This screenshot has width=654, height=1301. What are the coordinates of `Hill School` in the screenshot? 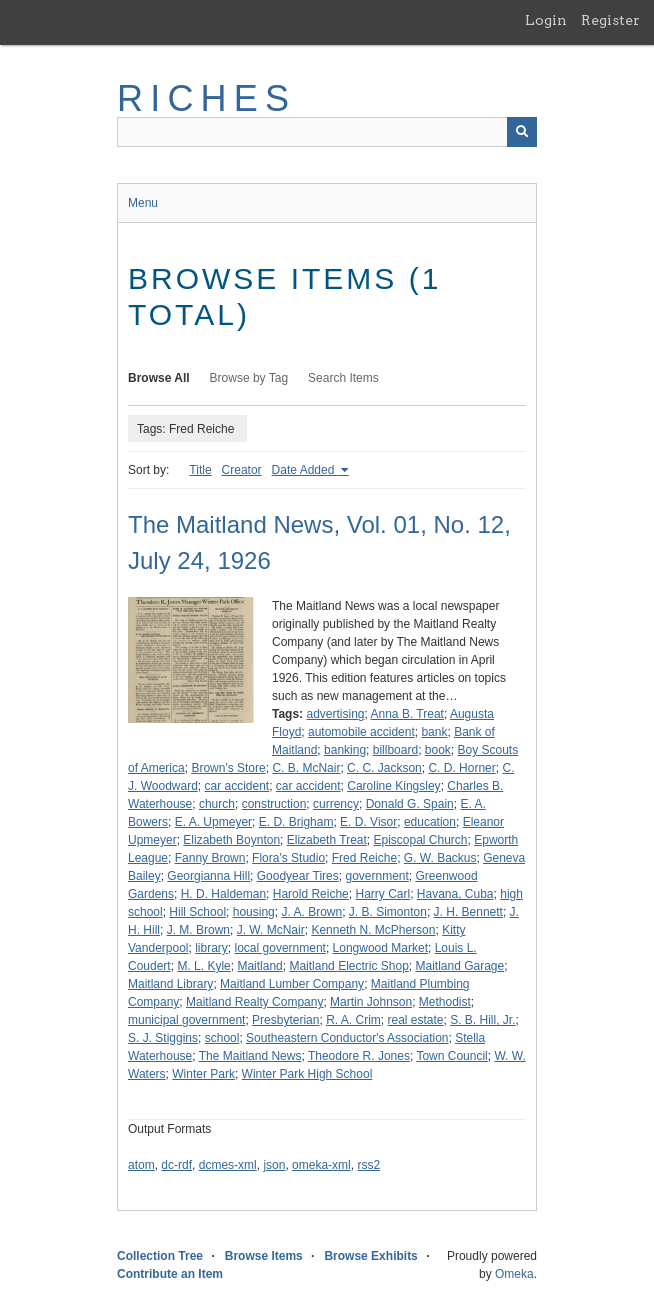 It's located at (197, 912).